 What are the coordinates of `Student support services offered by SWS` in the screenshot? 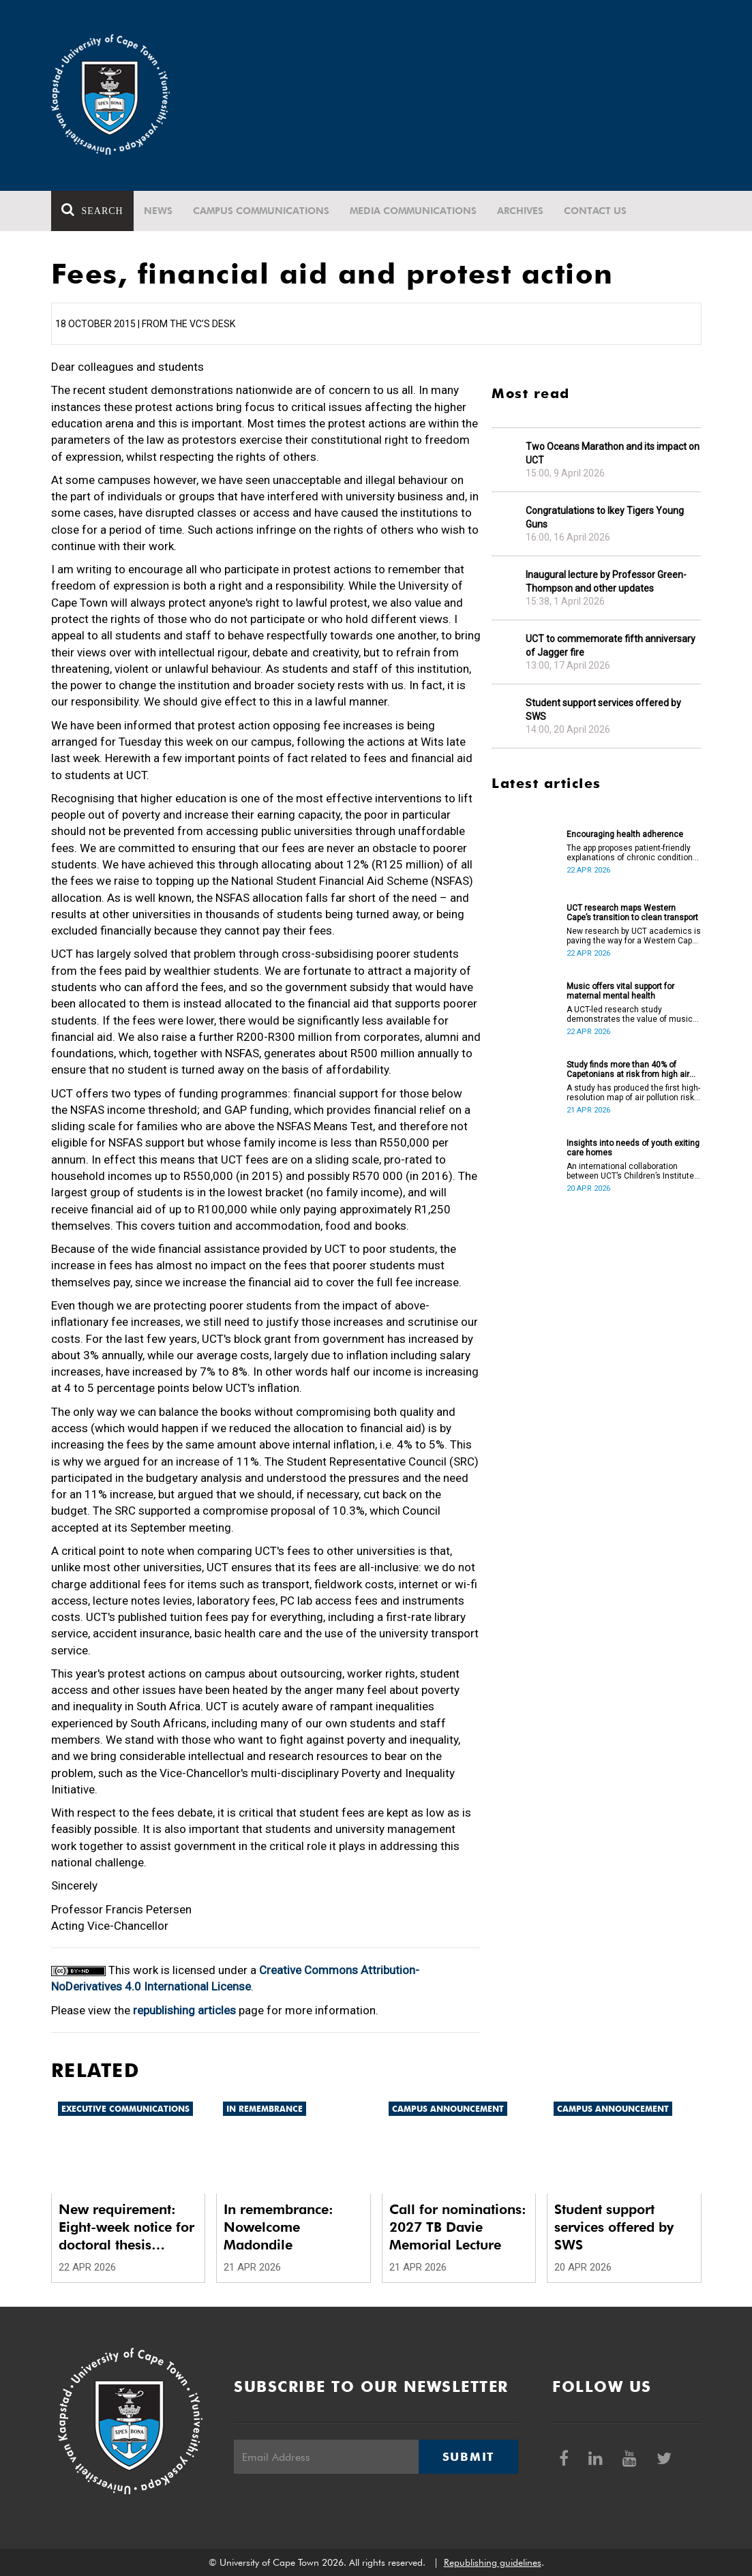 It's located at (603, 709).